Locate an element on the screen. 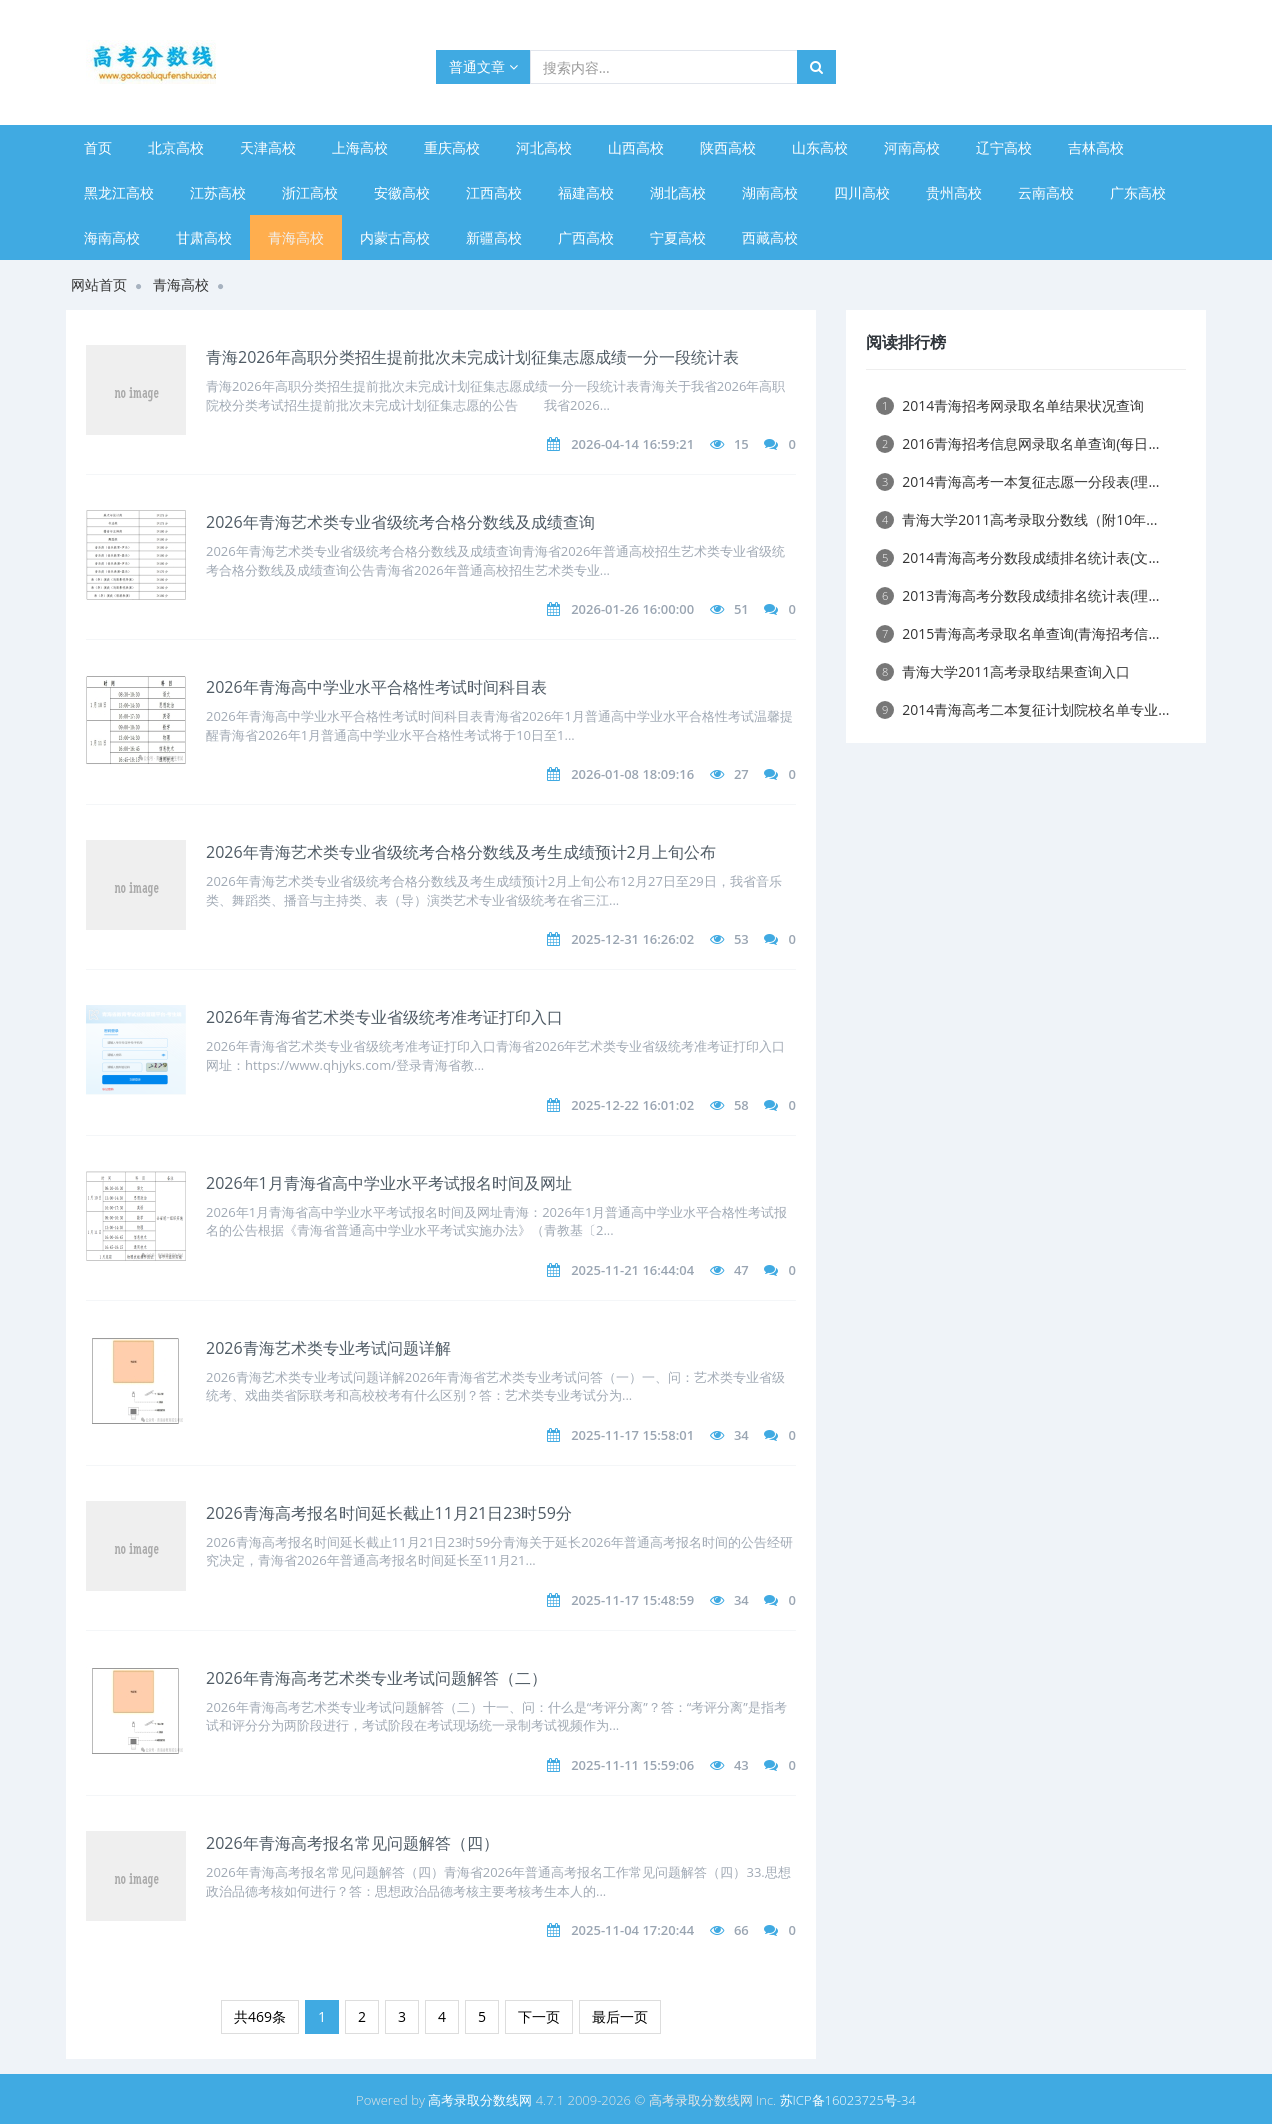 The image size is (1272, 2124). 贵州高校 is located at coordinates (954, 192).